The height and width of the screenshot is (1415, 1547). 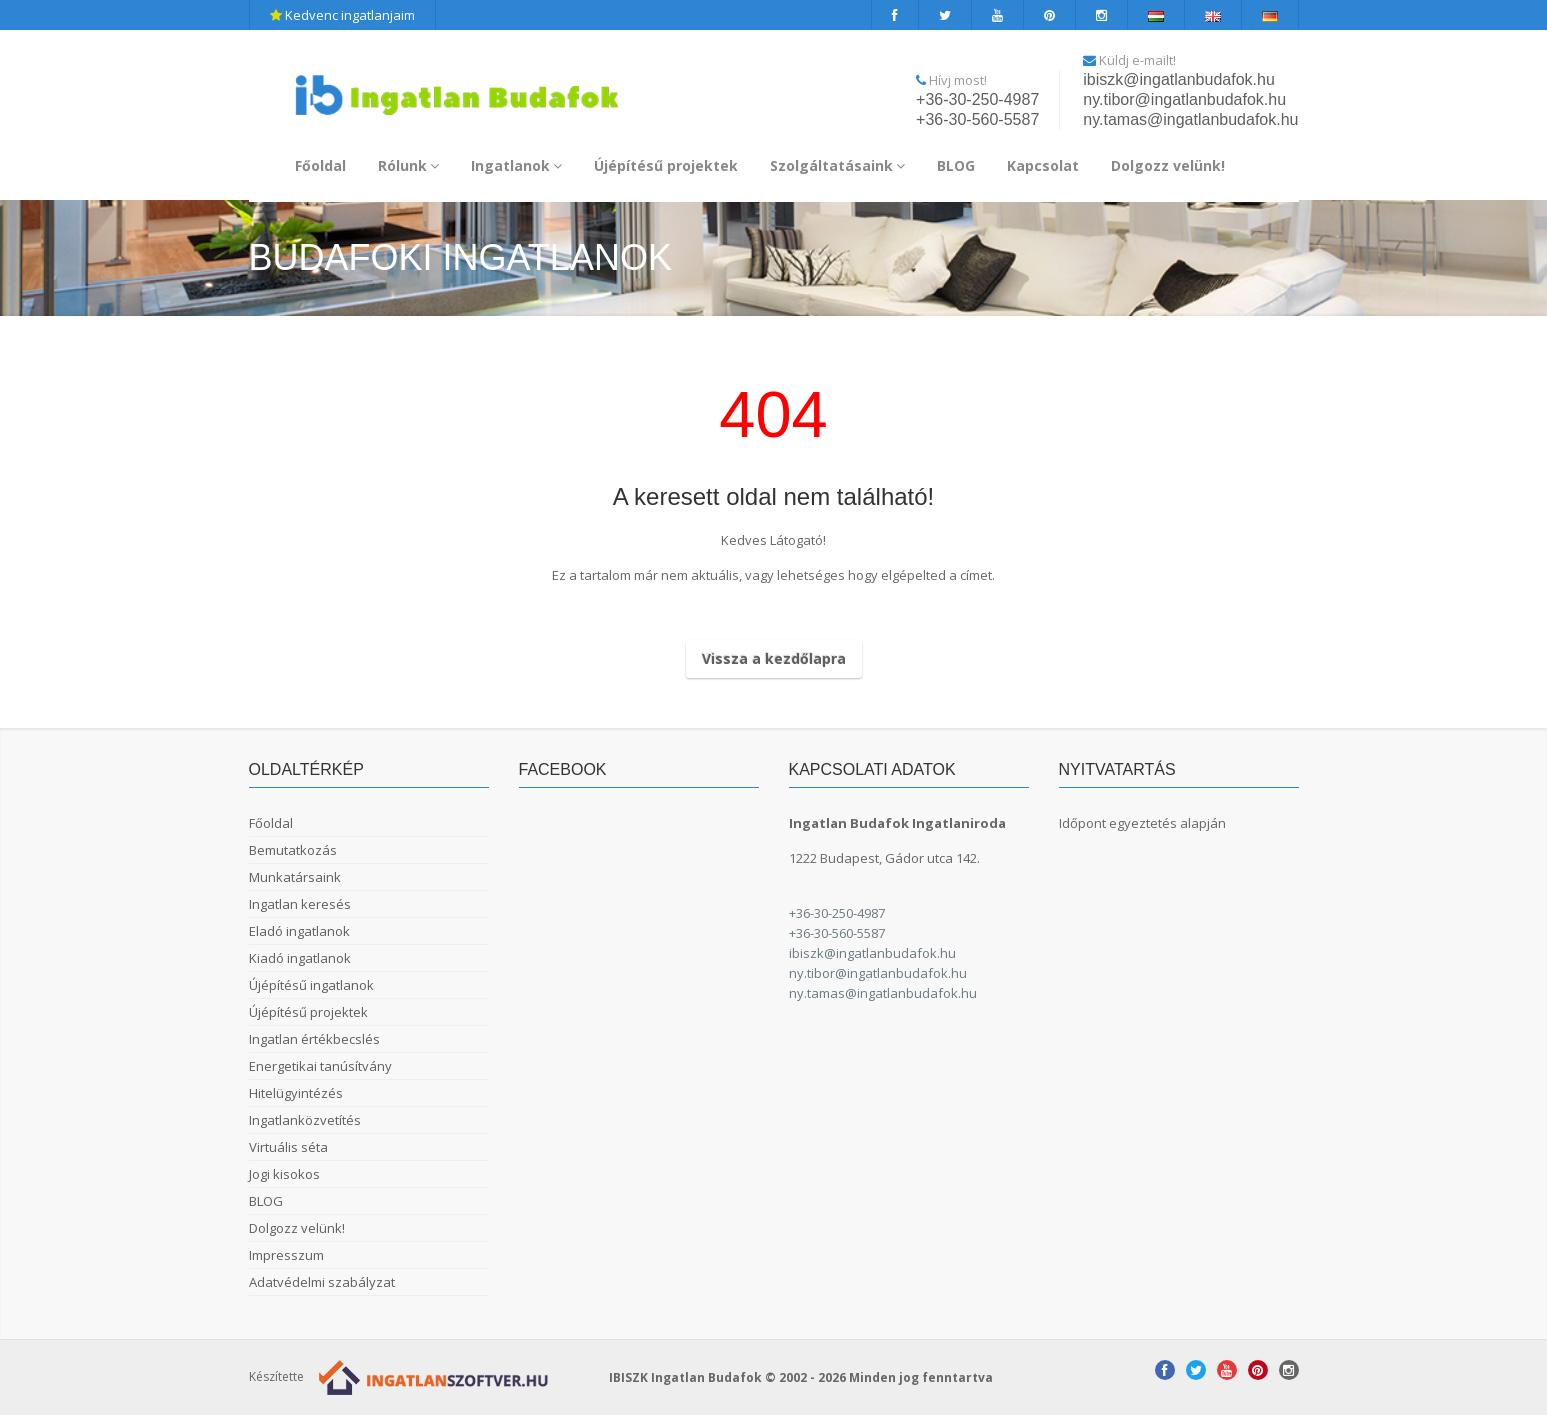 I want to click on Jogi kisokos, so click(x=284, y=1174).